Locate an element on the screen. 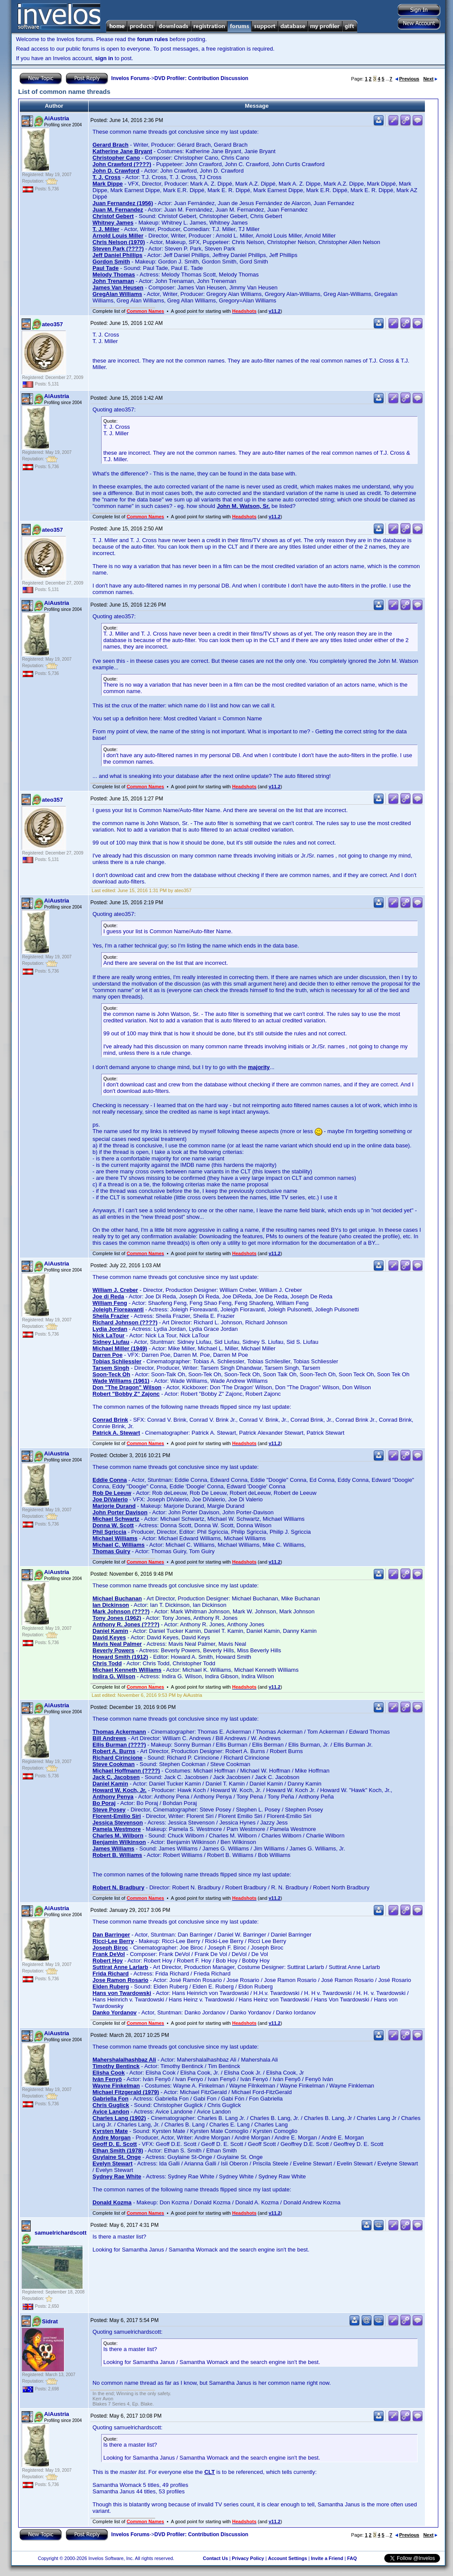 This screenshot has width=453, height=2576. Mark Dippe is located at coordinates (108, 183).